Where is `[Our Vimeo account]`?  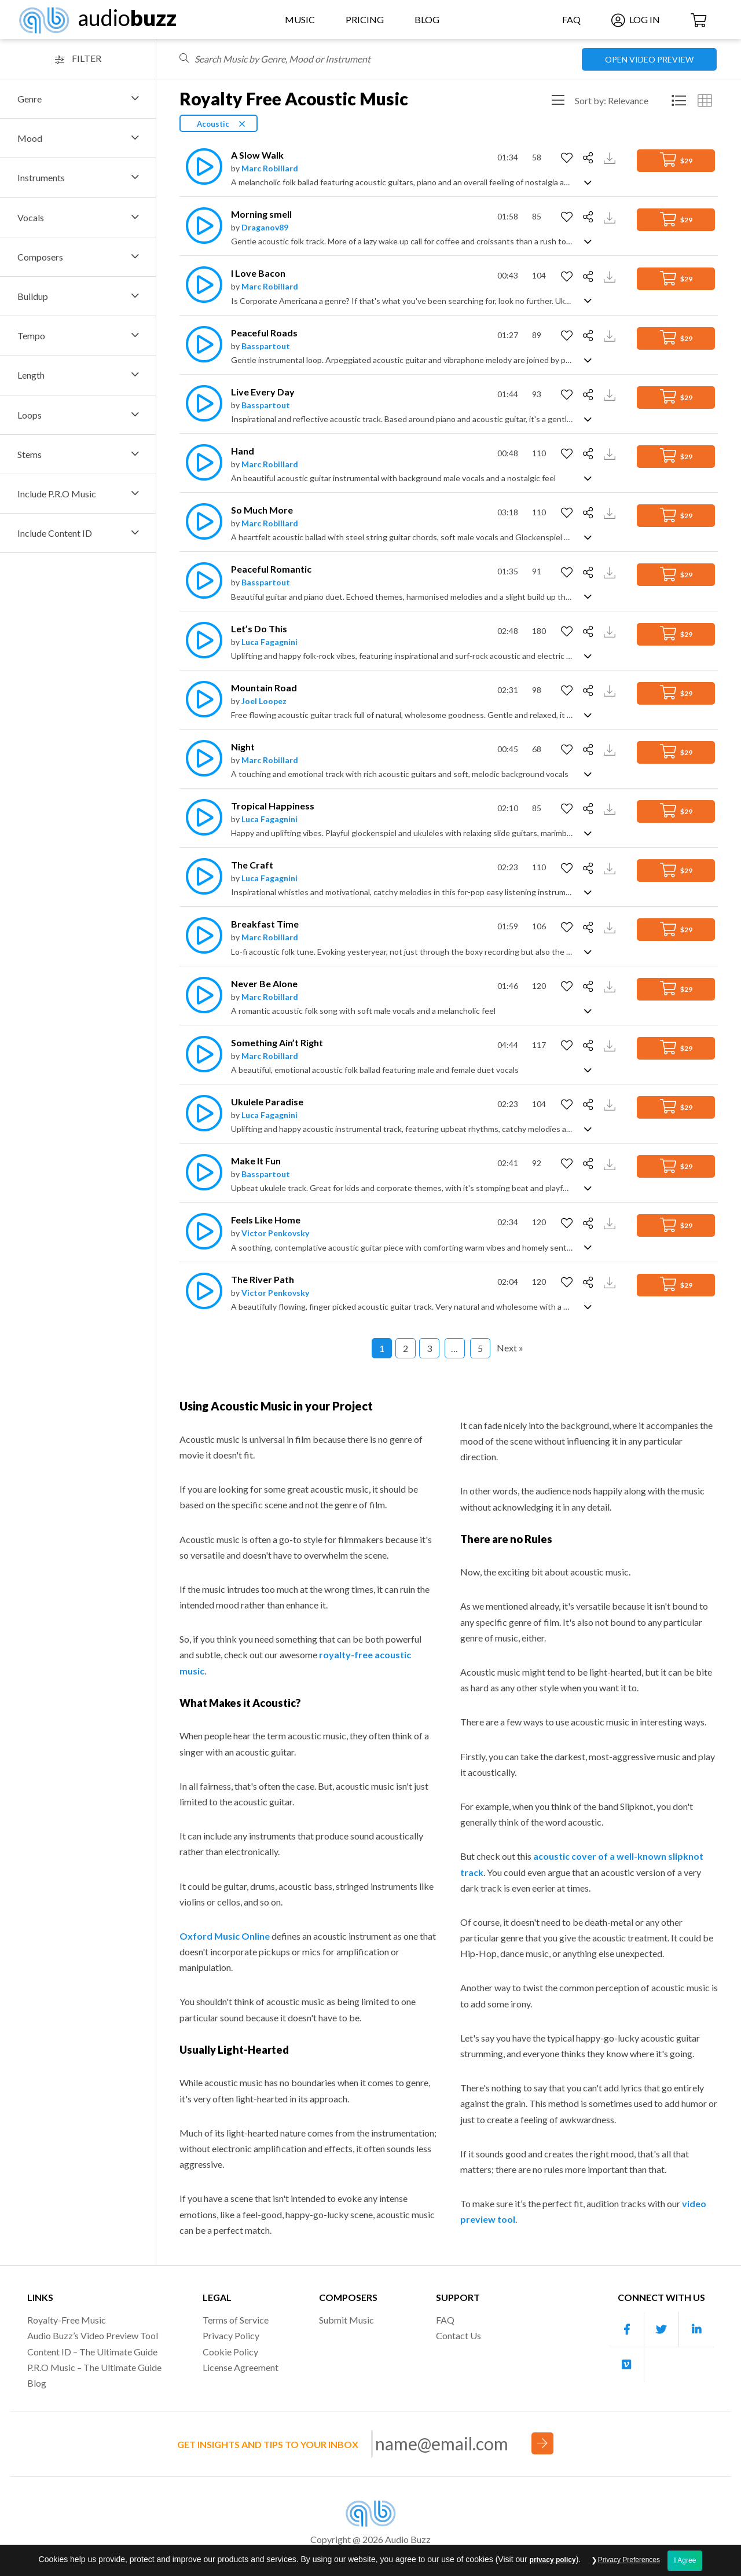 [Our Vimeo account] is located at coordinates (627, 2364).